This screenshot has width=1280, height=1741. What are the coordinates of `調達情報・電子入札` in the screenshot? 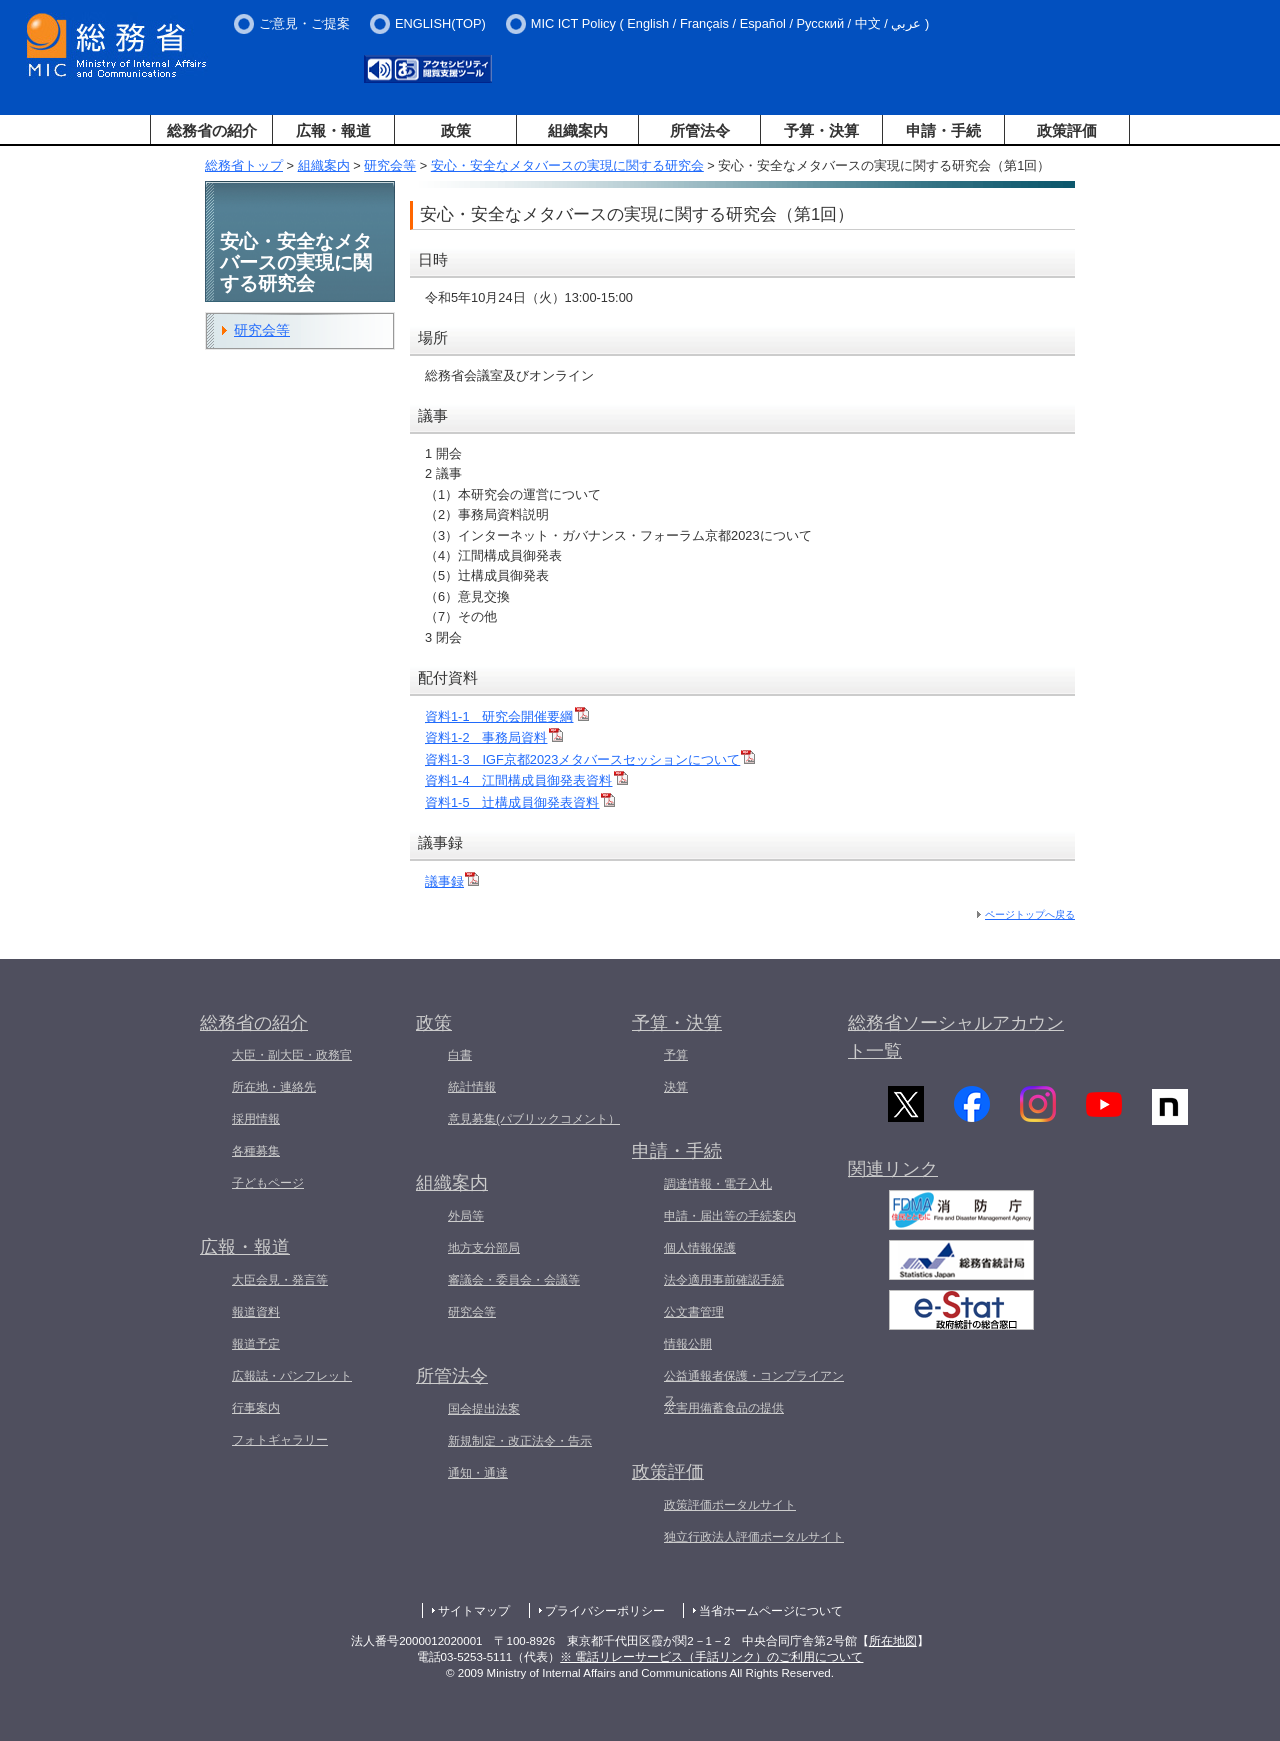 It's located at (718, 1184).